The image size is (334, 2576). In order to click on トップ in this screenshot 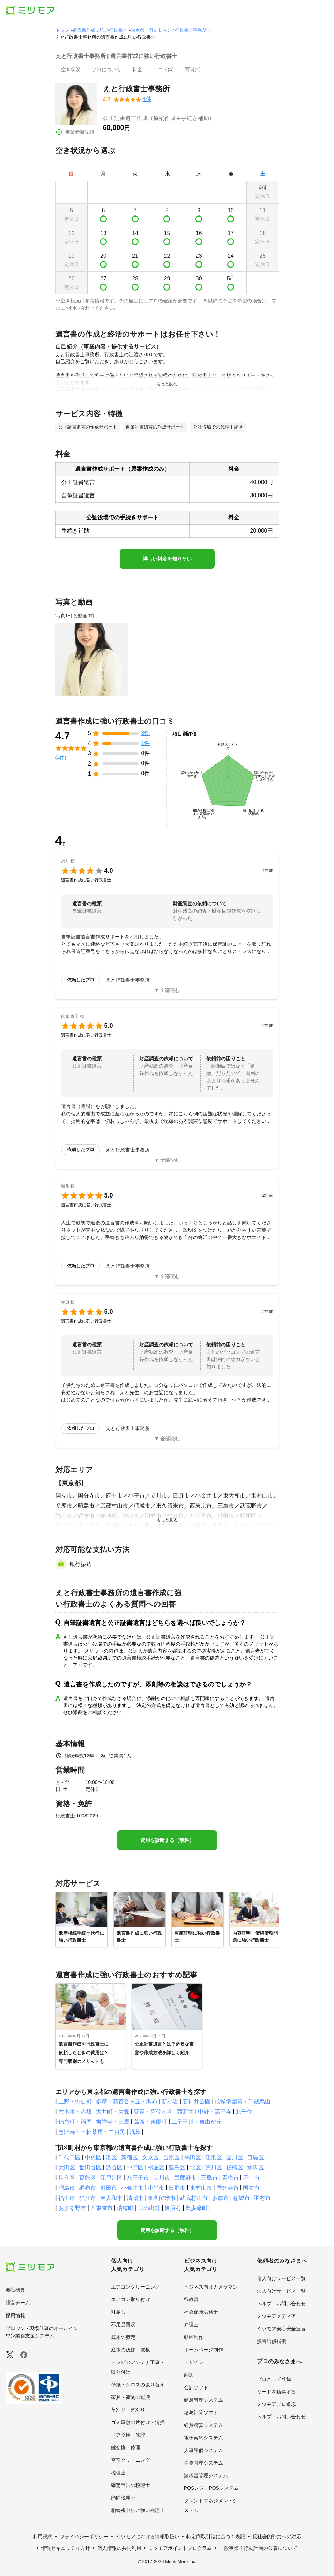, I will do `click(62, 30)`.